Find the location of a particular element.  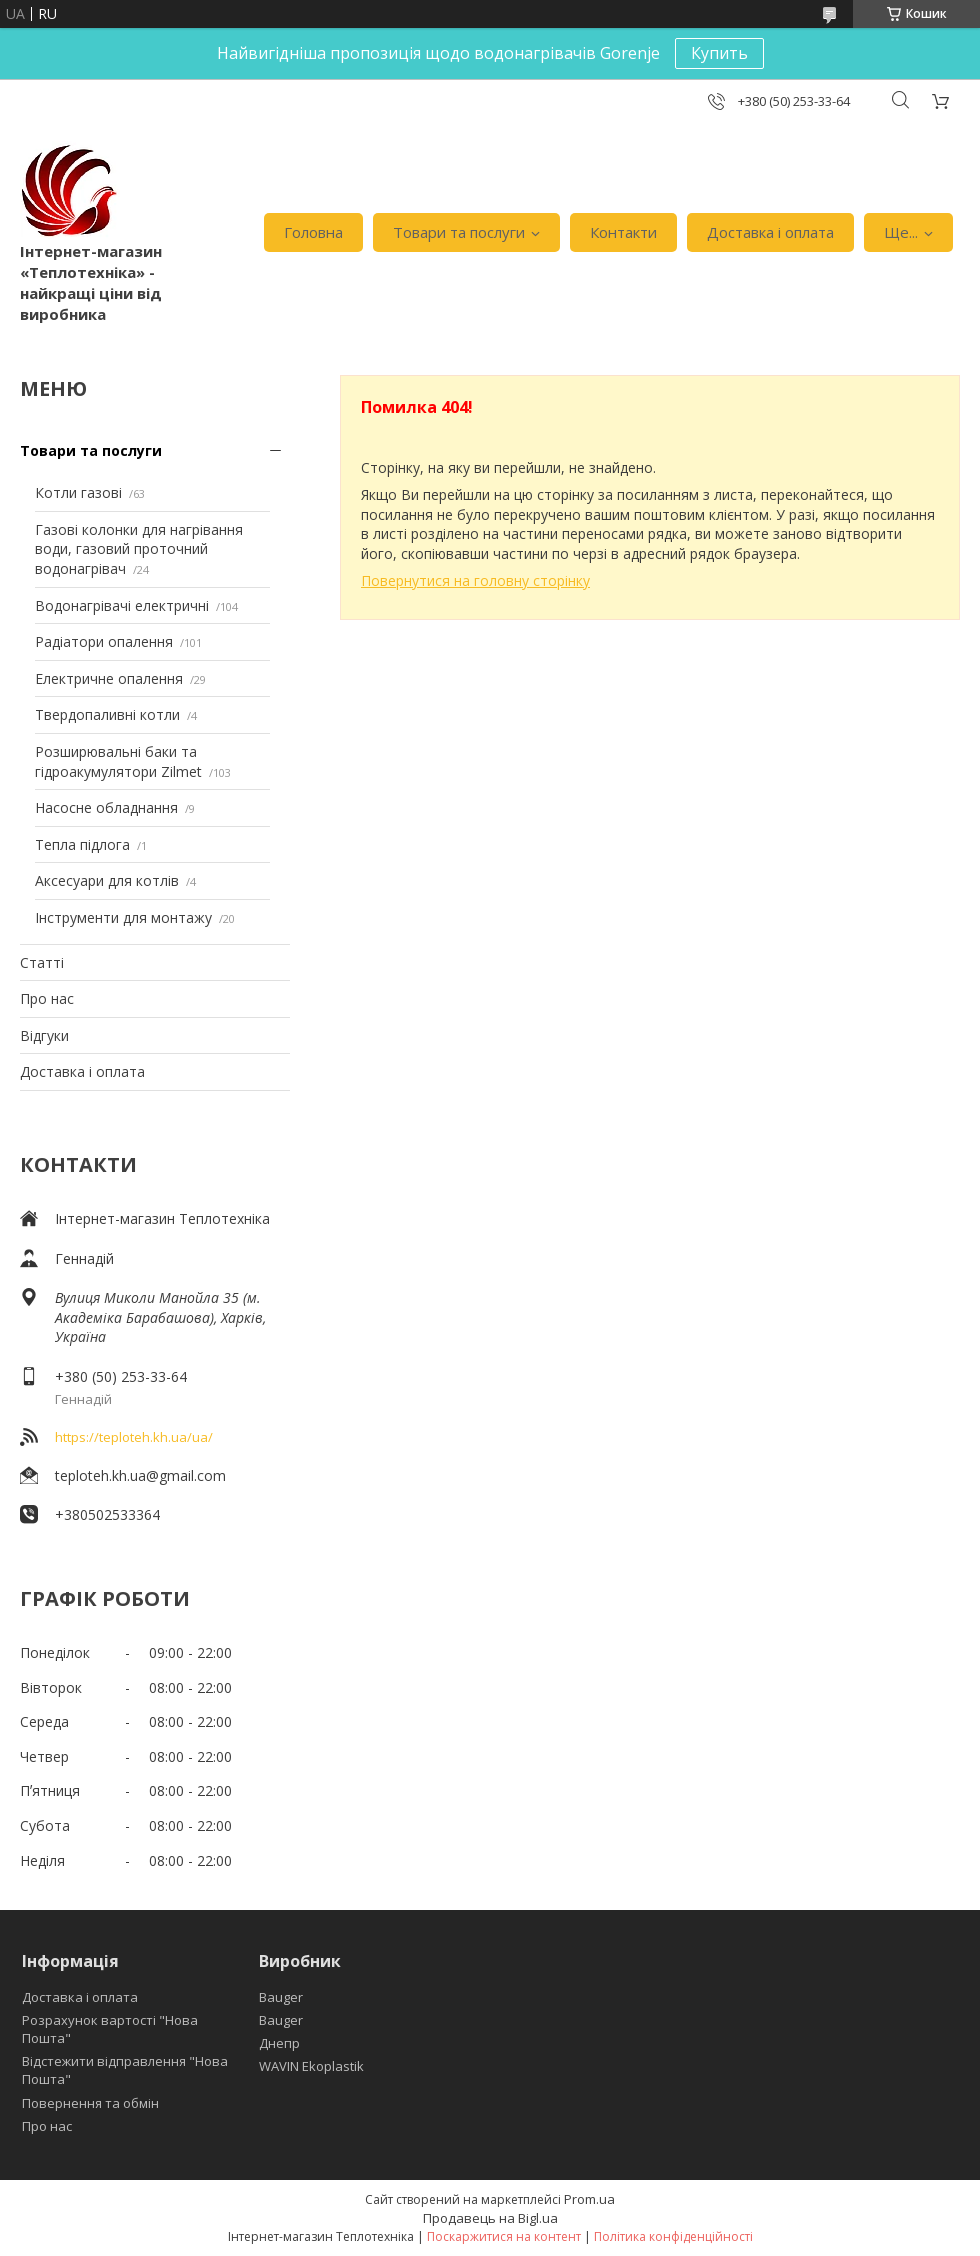

Водонагрівачі електричні is located at coordinates (122, 605).